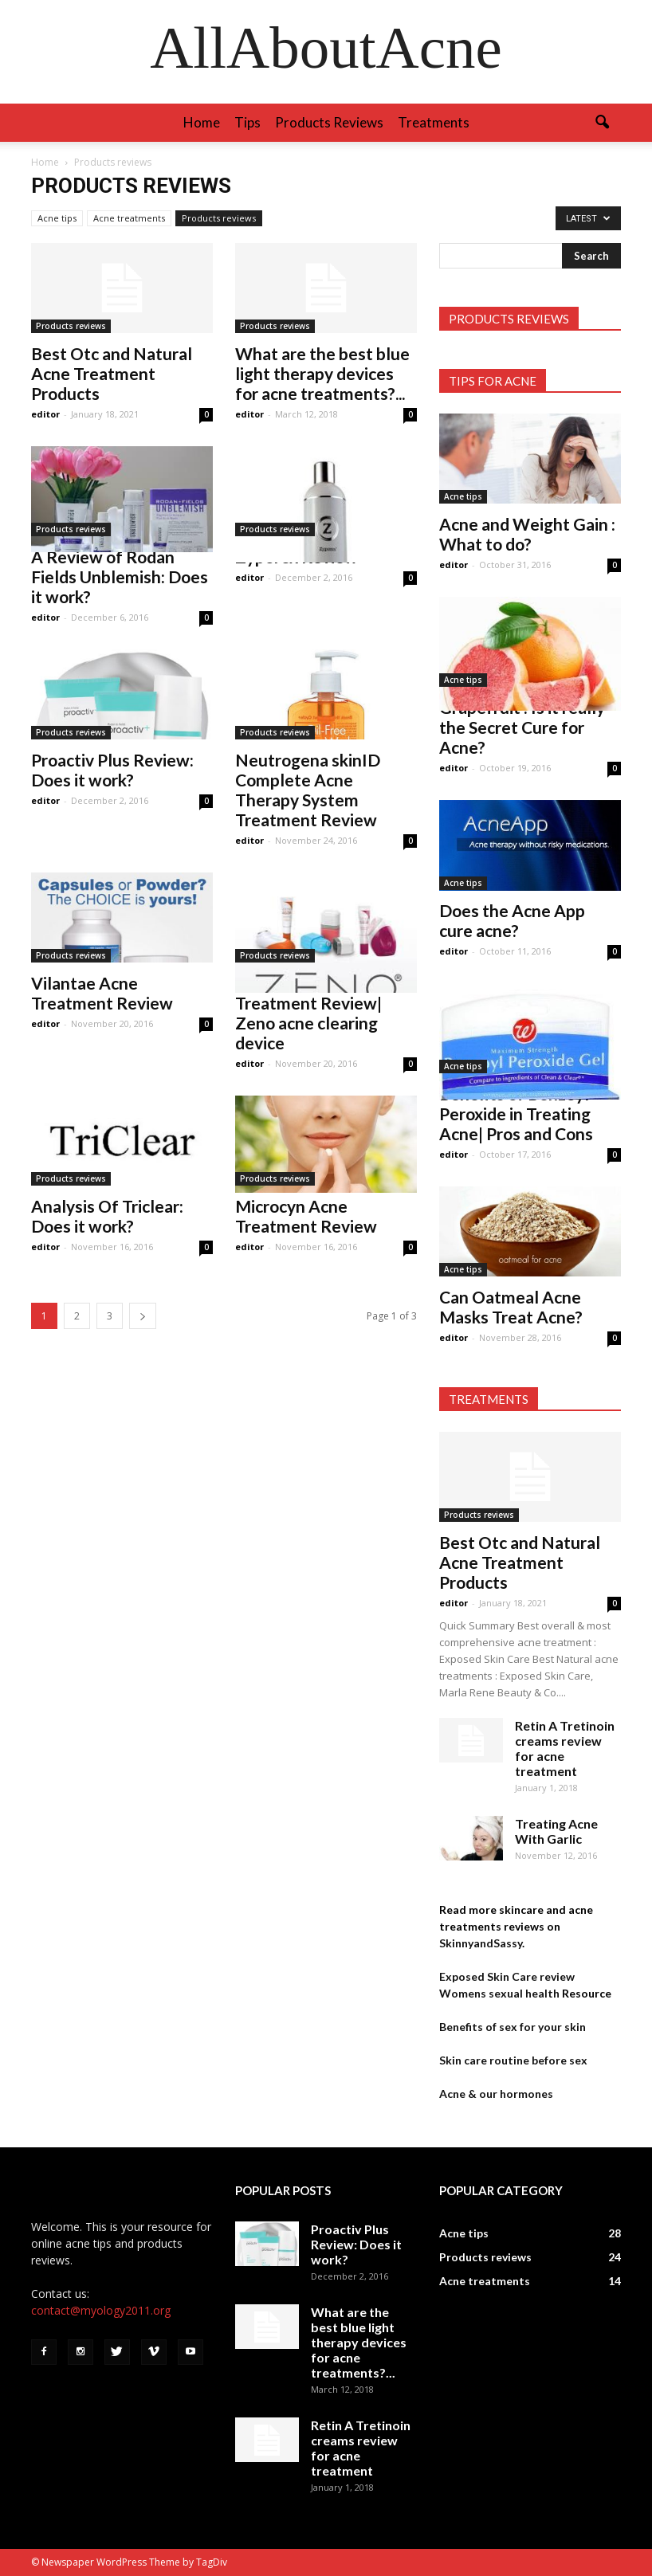 The image size is (652, 2576). Describe the element at coordinates (112, 770) in the screenshot. I see `Proactiv Plus Review: Does it work?` at that location.